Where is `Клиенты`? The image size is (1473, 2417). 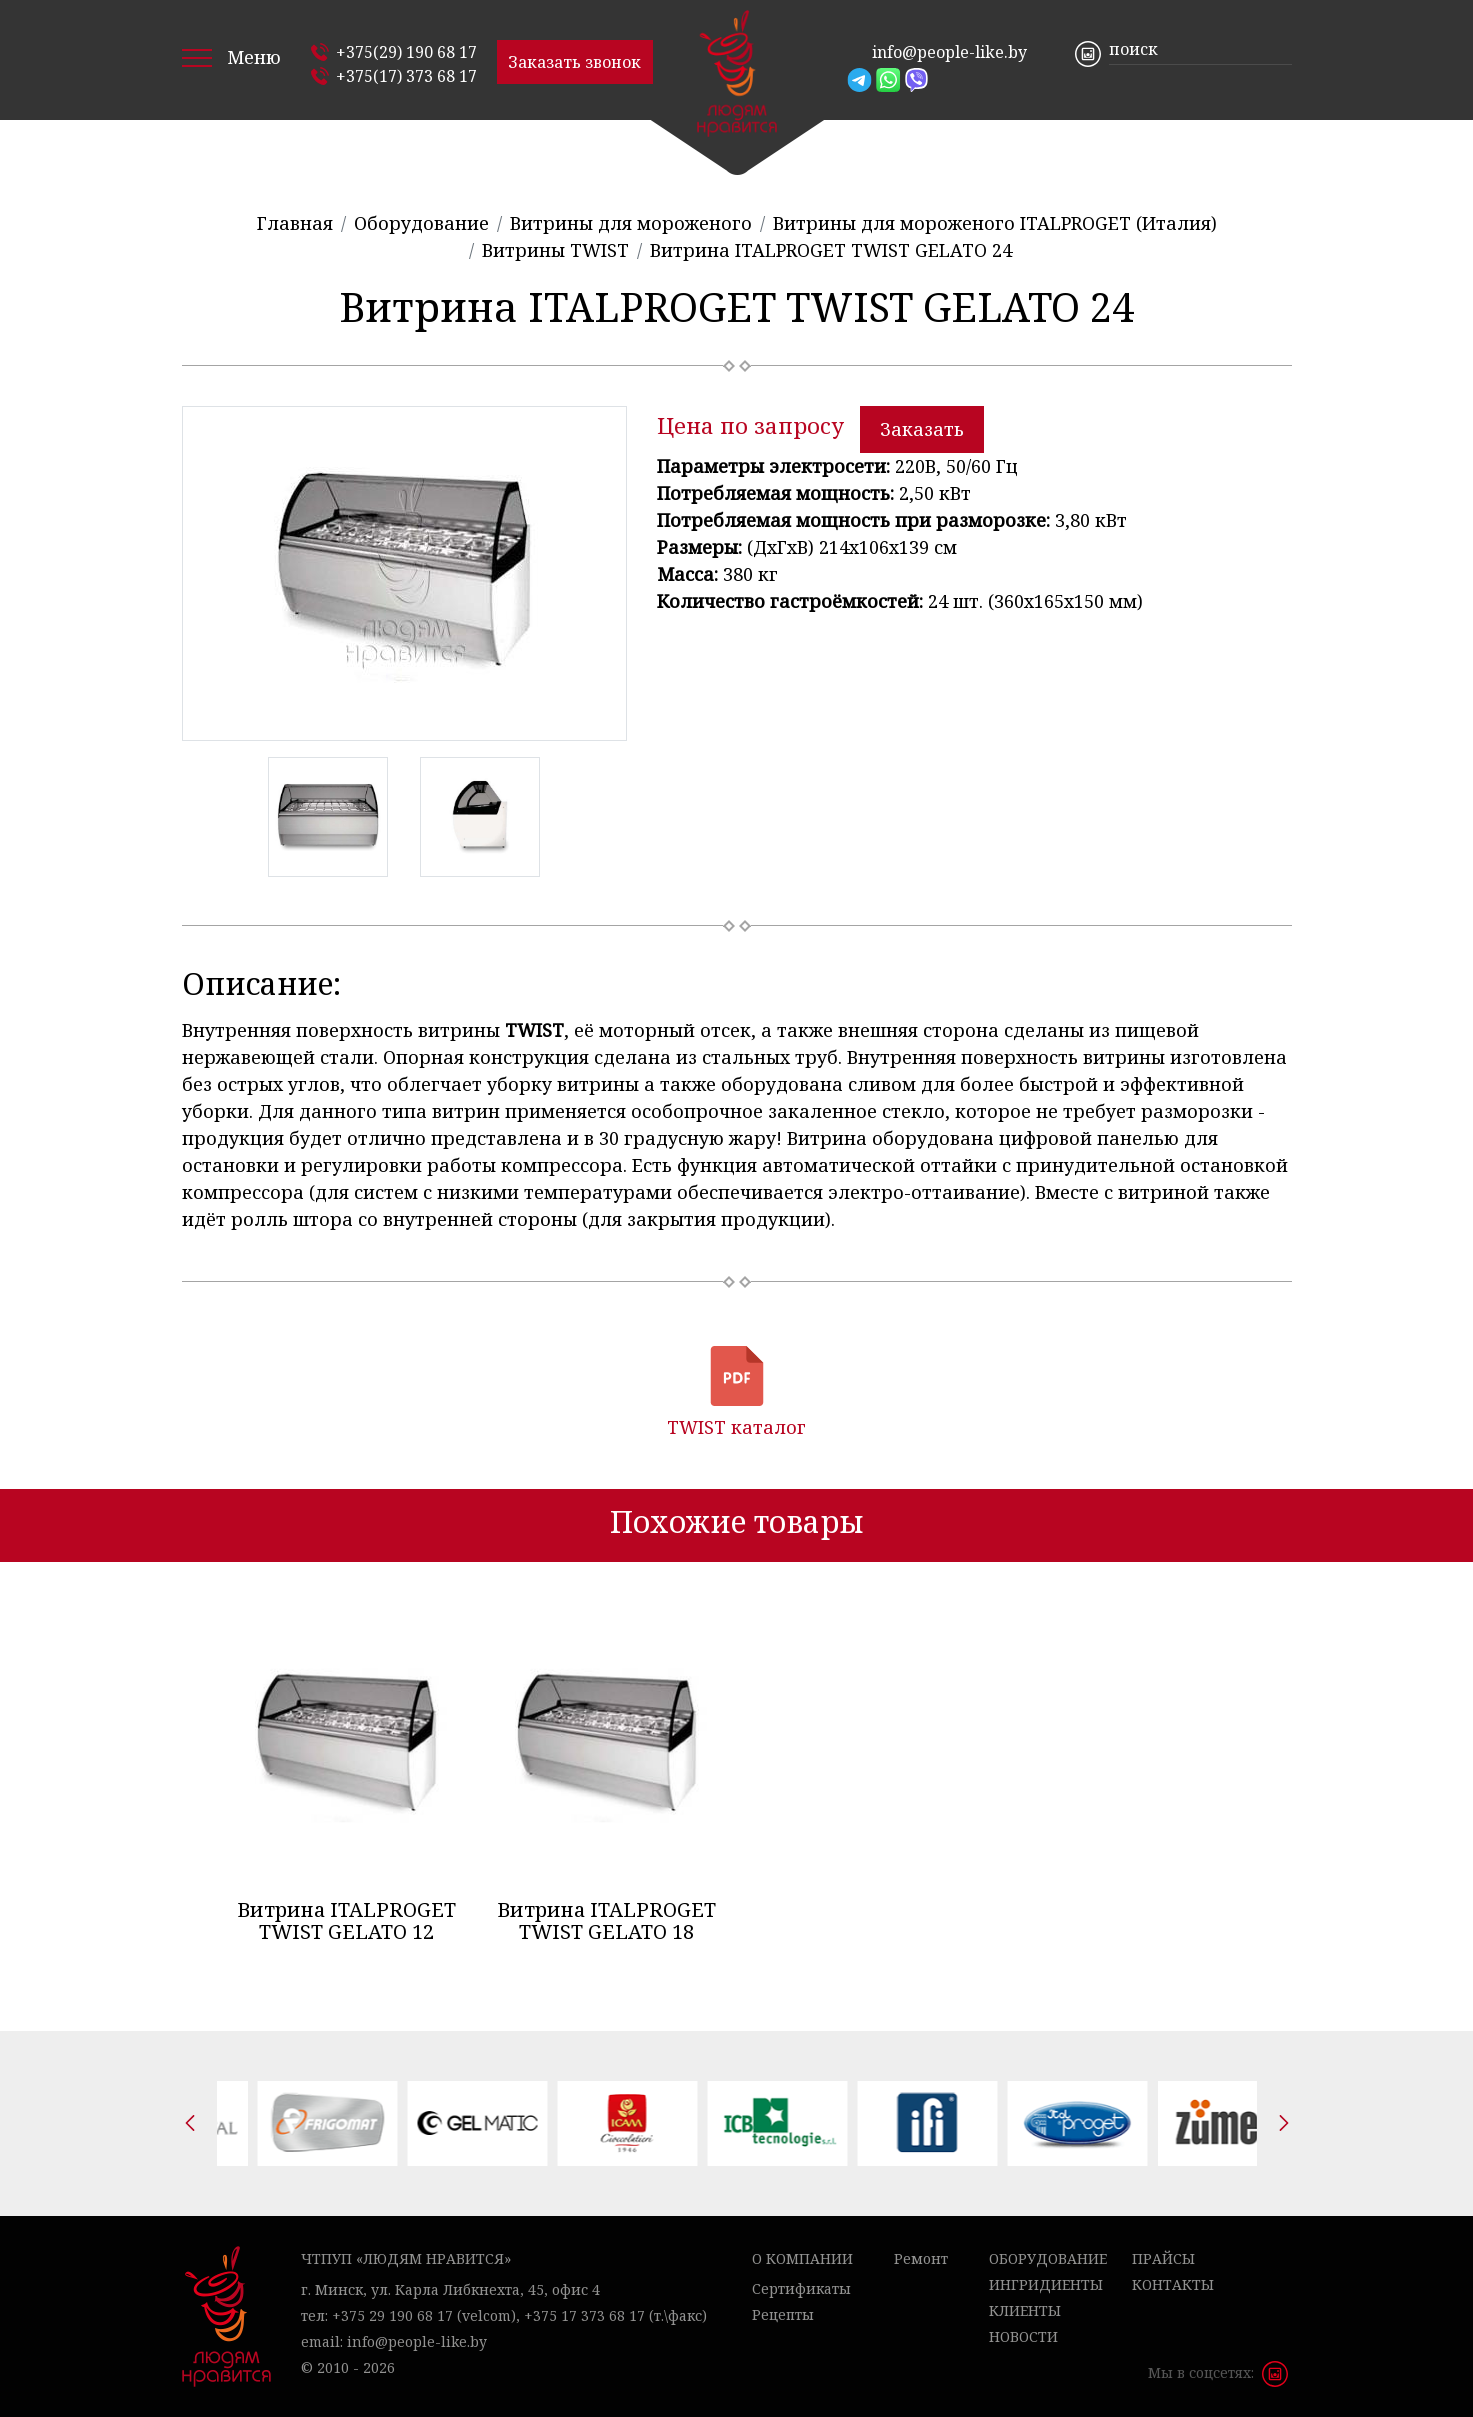
Клиенты is located at coordinates (1025, 2310).